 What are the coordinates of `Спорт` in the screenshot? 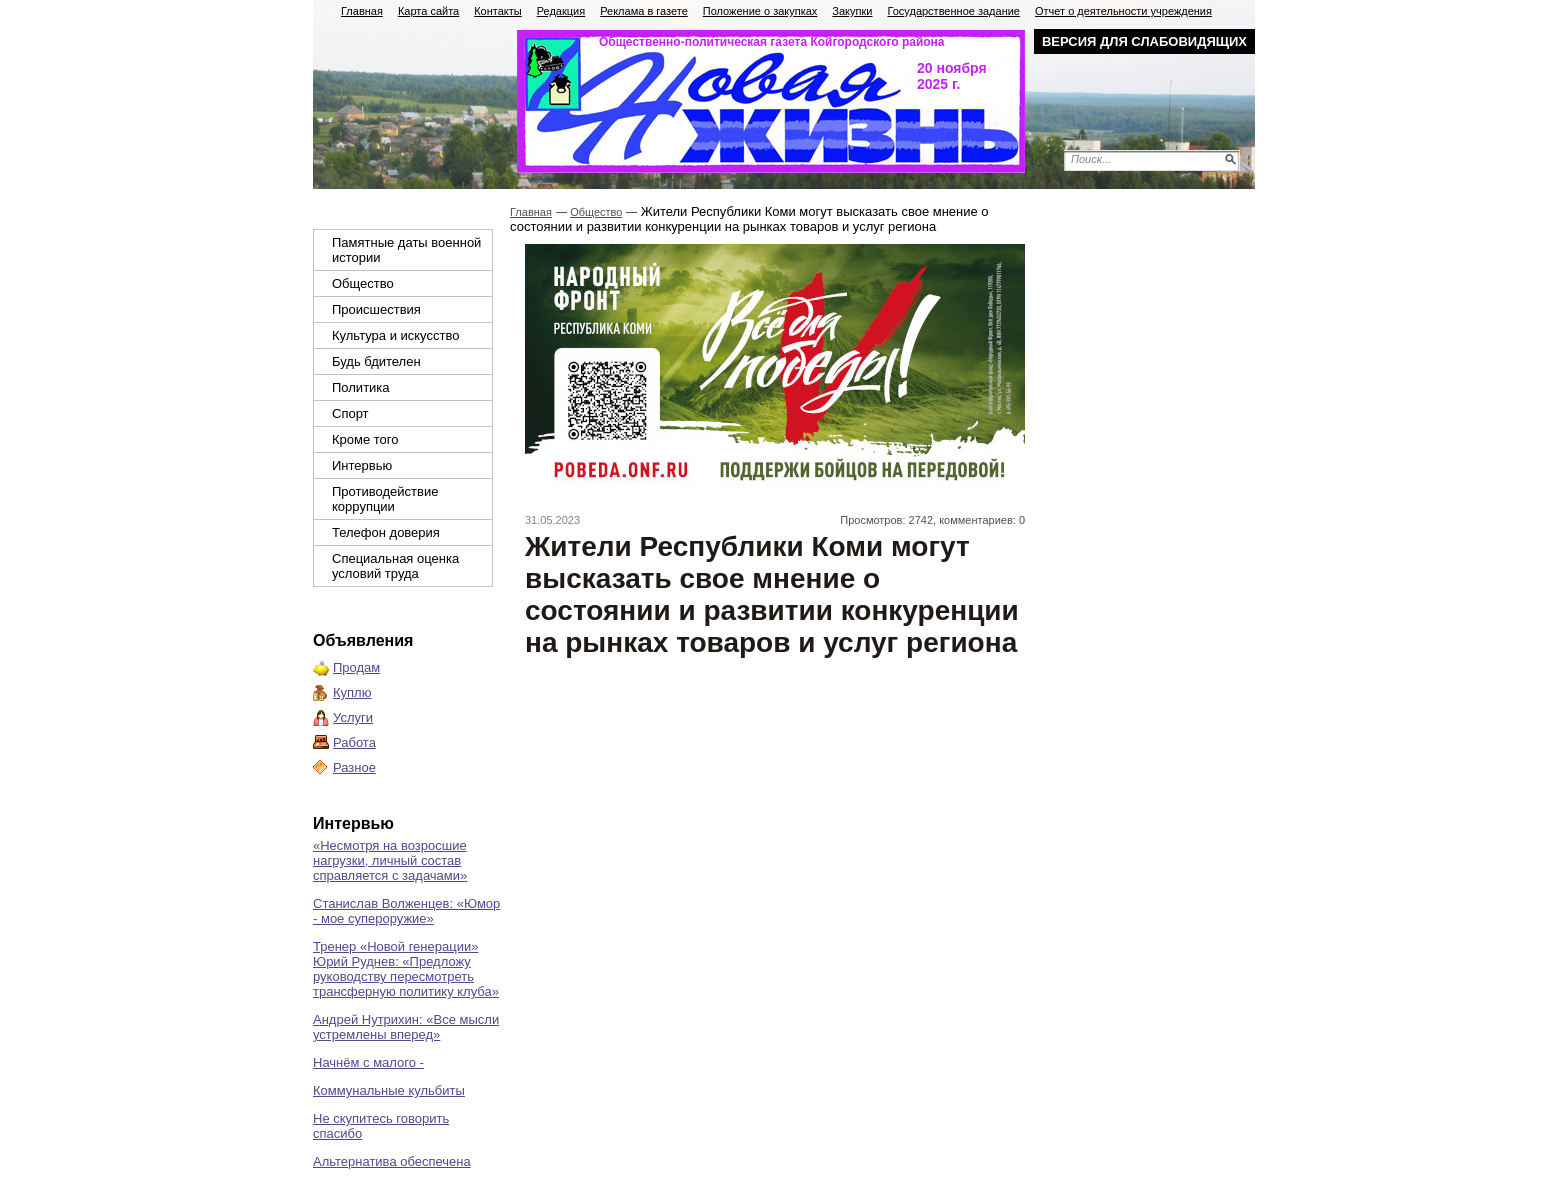 It's located at (350, 413).